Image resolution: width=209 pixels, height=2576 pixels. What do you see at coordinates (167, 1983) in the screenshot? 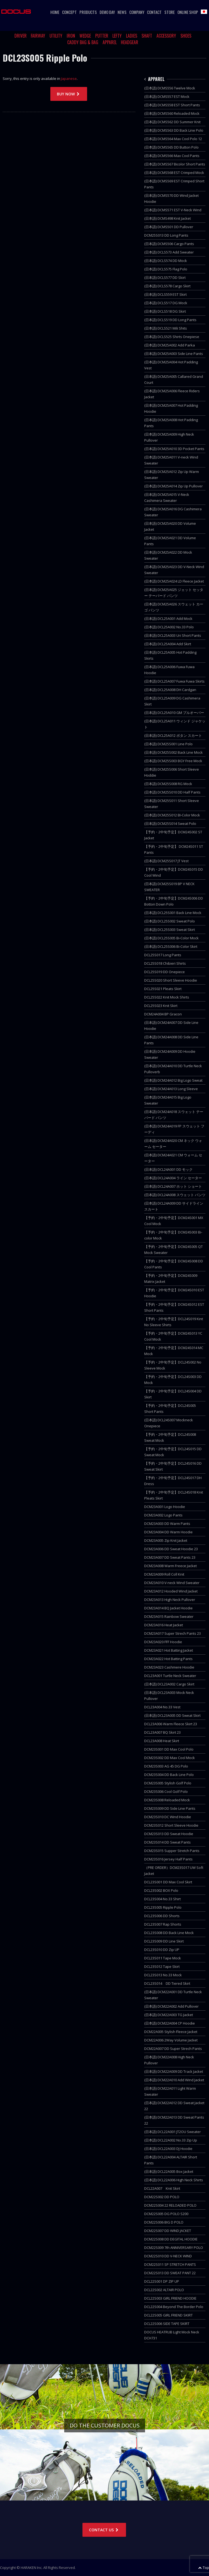
I see `DCL23S014 DD Tiered Skirt` at bounding box center [167, 1983].